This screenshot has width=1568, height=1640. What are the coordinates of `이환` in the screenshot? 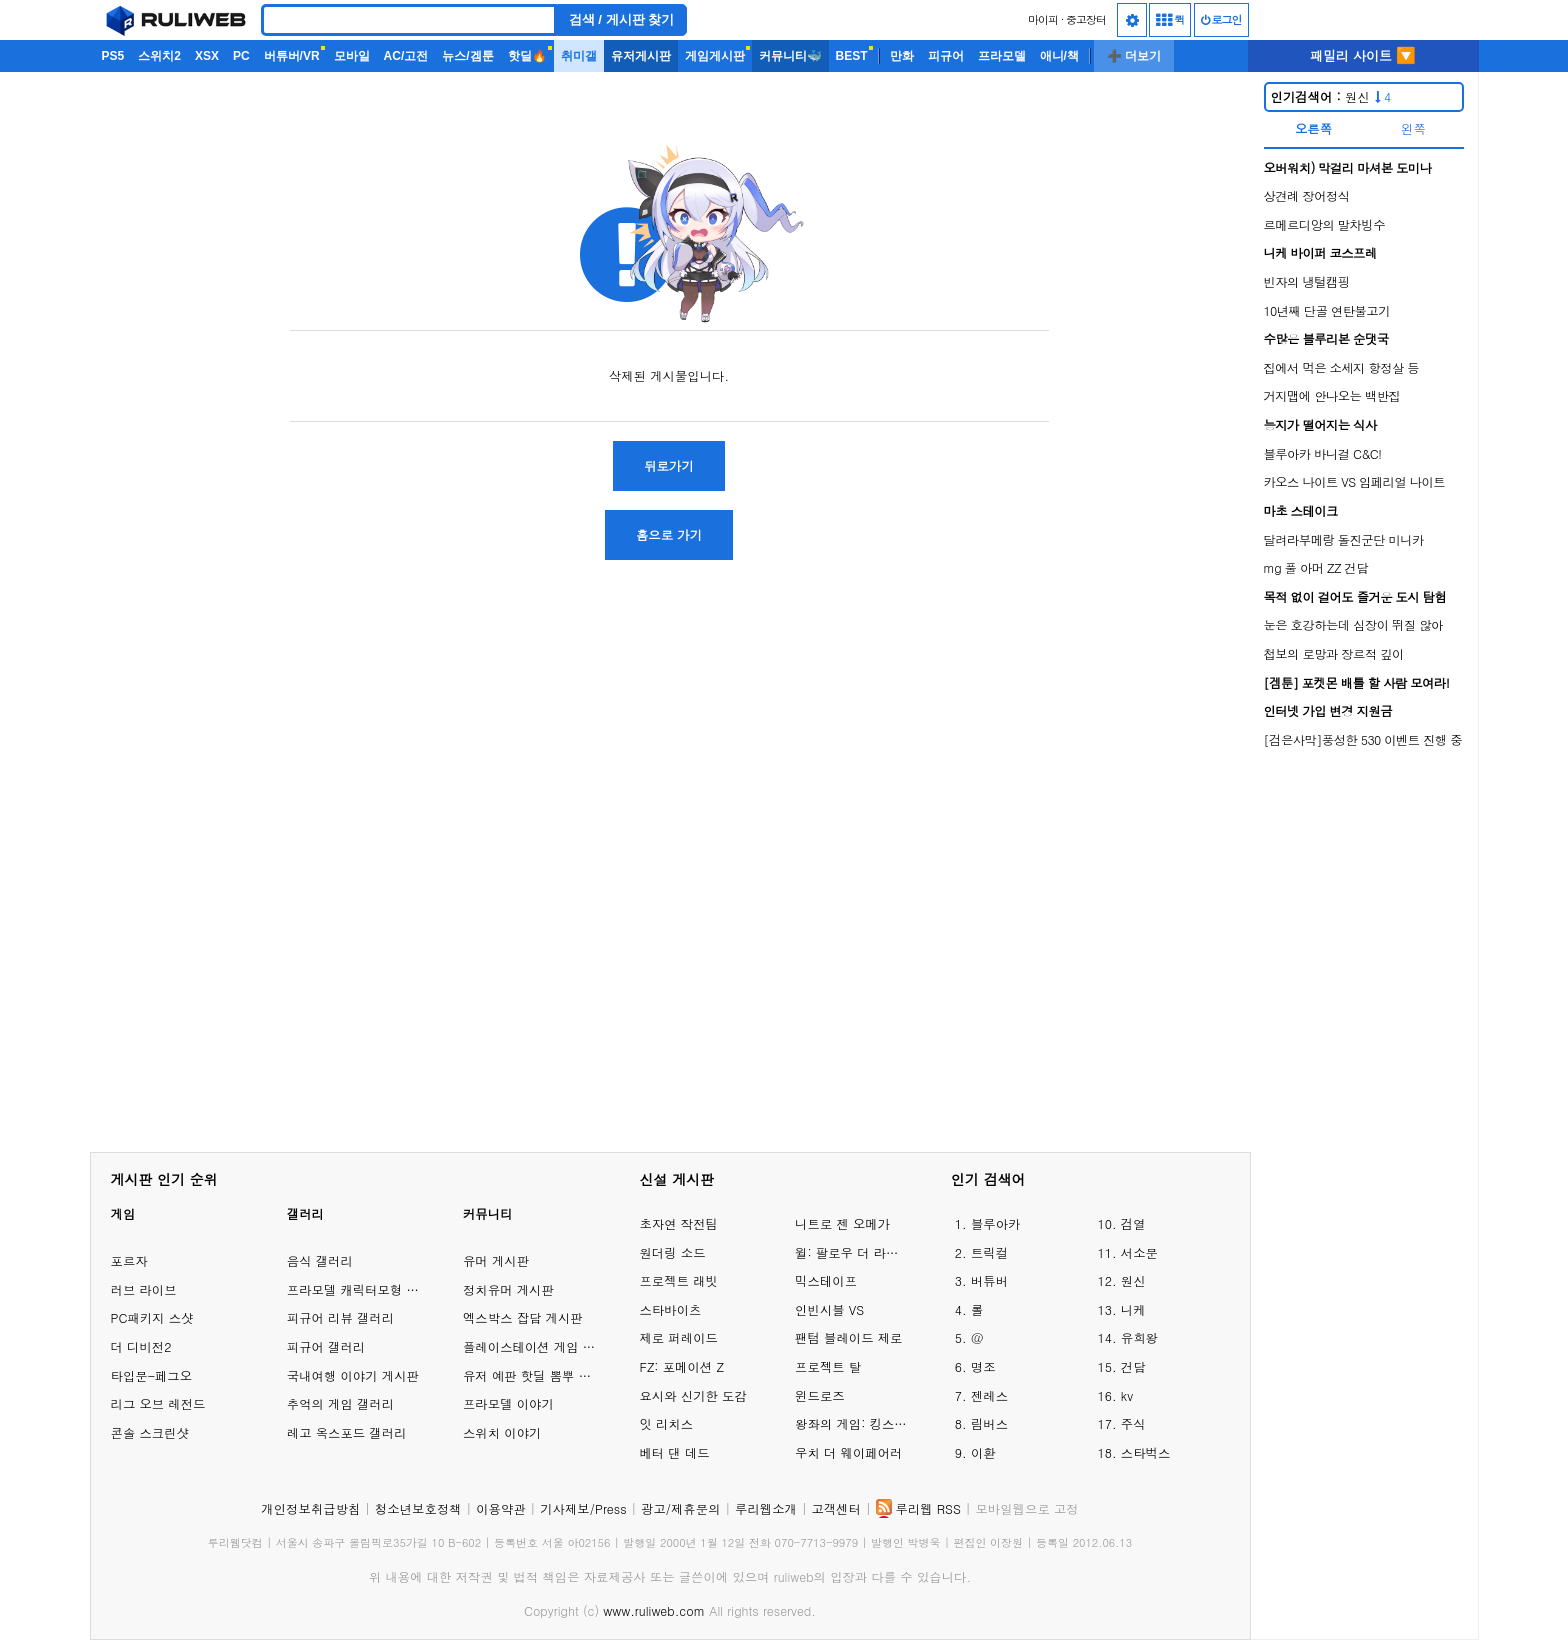 It's located at (983, 1452).